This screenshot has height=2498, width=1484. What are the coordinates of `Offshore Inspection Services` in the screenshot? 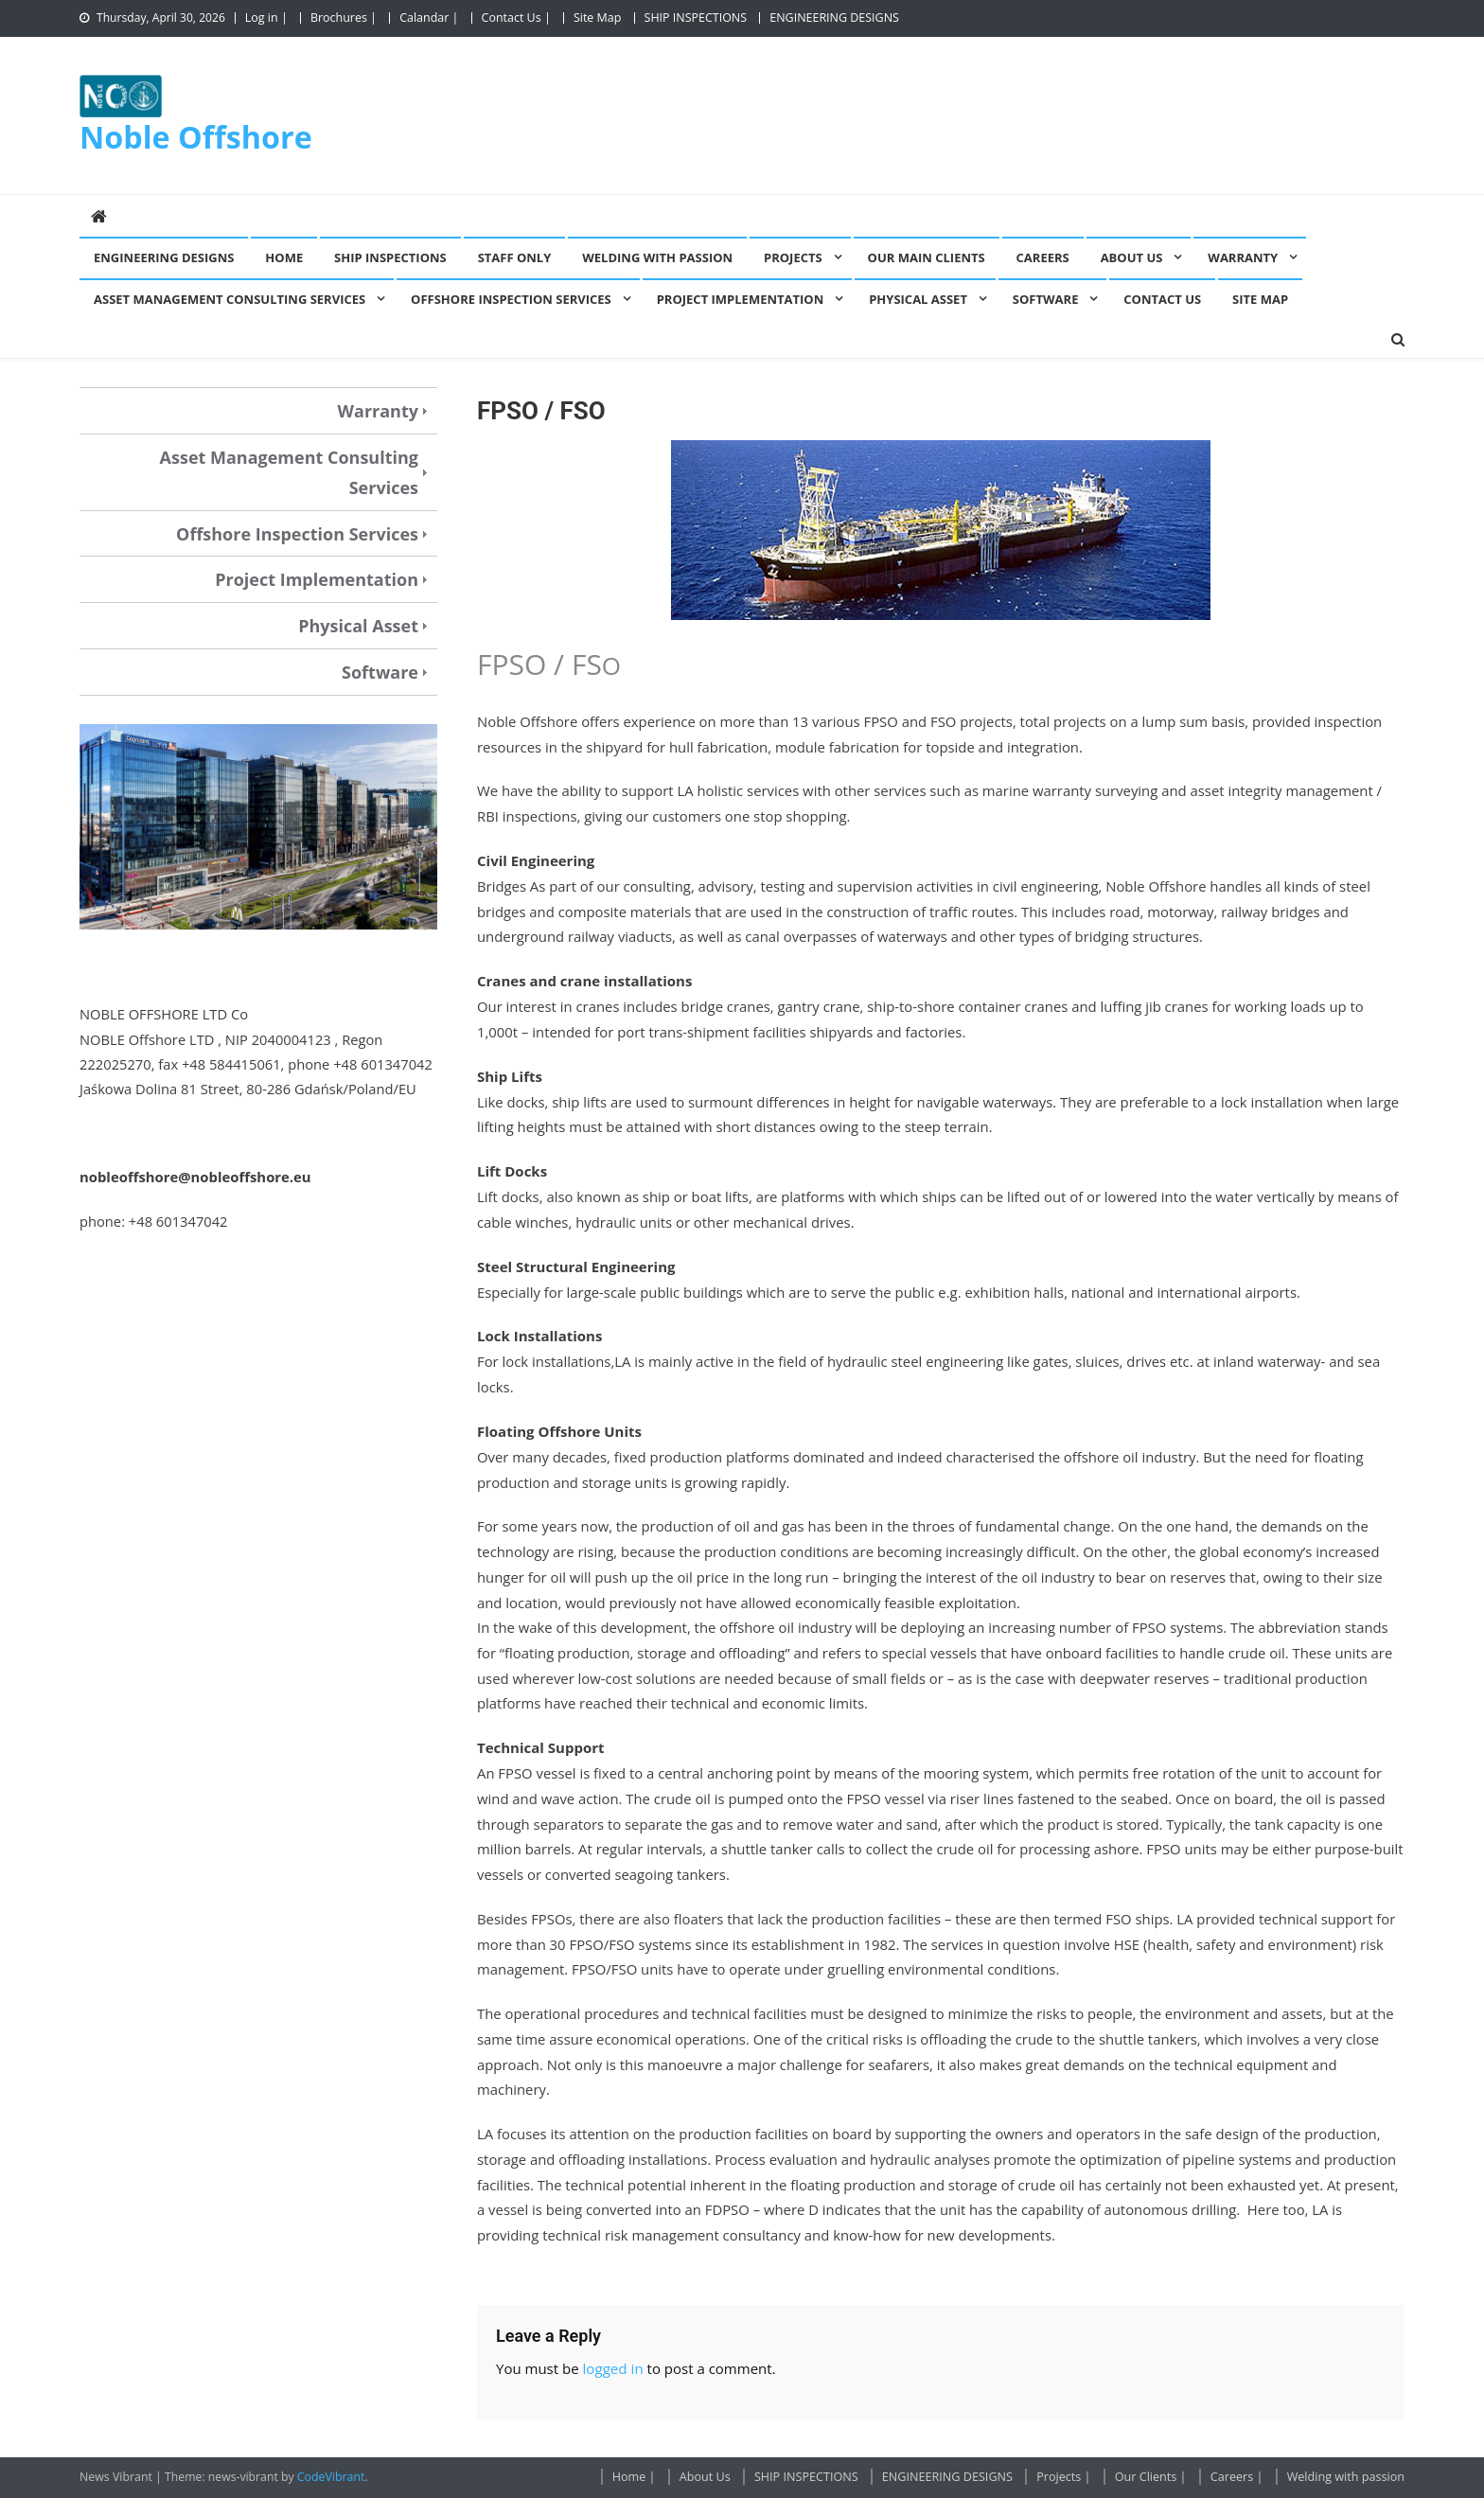 It's located at (511, 299).